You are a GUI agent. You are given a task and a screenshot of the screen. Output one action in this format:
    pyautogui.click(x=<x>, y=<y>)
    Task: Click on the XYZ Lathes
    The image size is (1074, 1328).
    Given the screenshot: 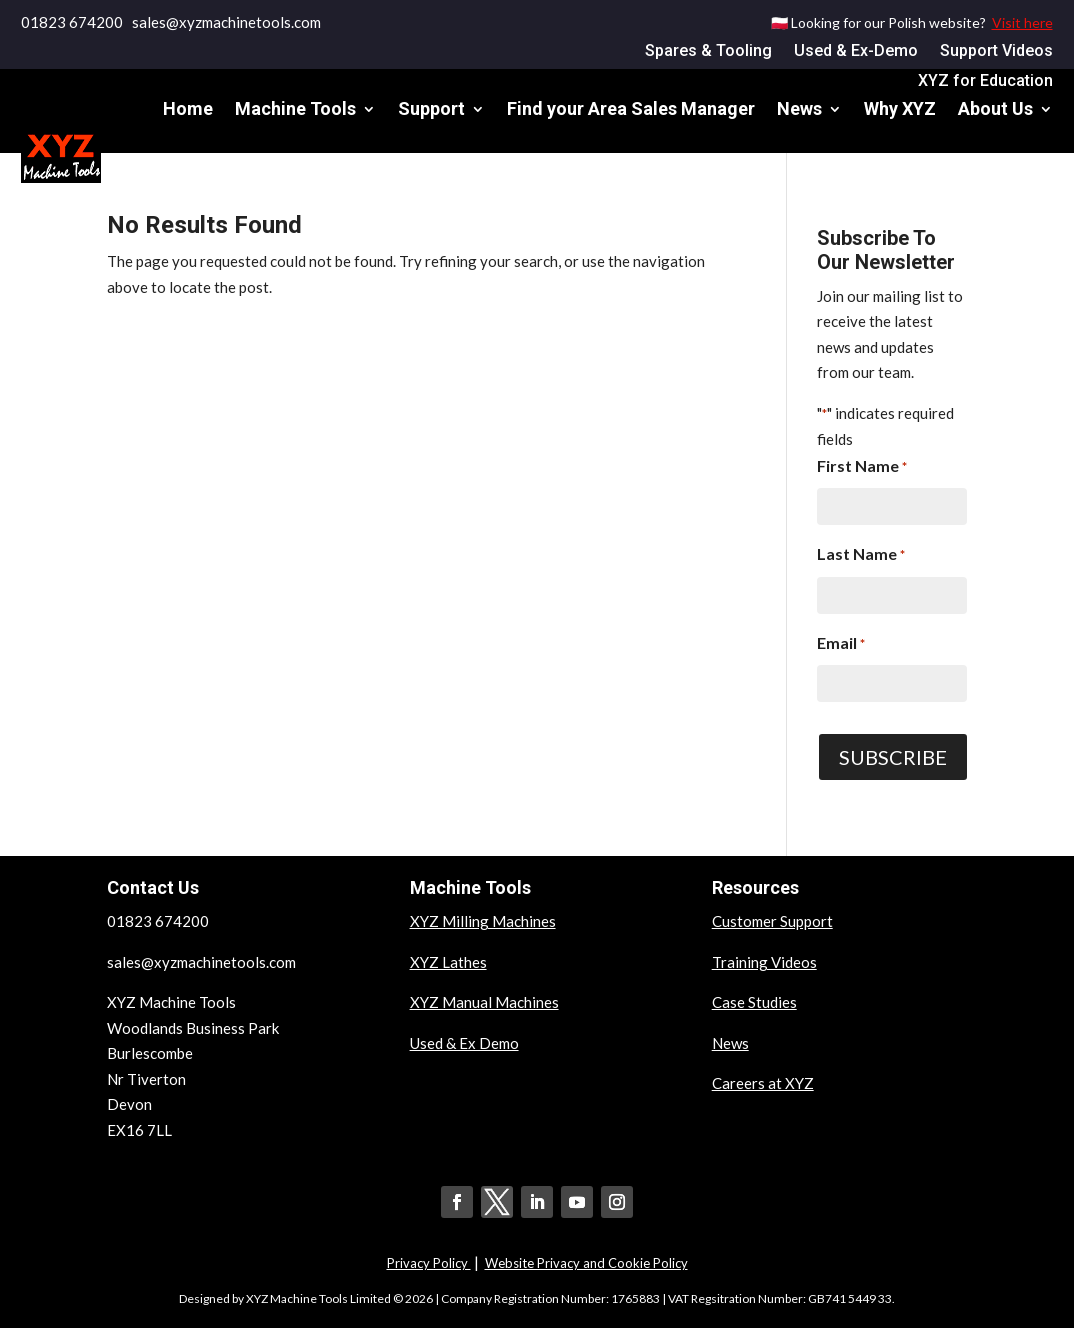 What is the action you would take?
    pyautogui.click(x=448, y=962)
    